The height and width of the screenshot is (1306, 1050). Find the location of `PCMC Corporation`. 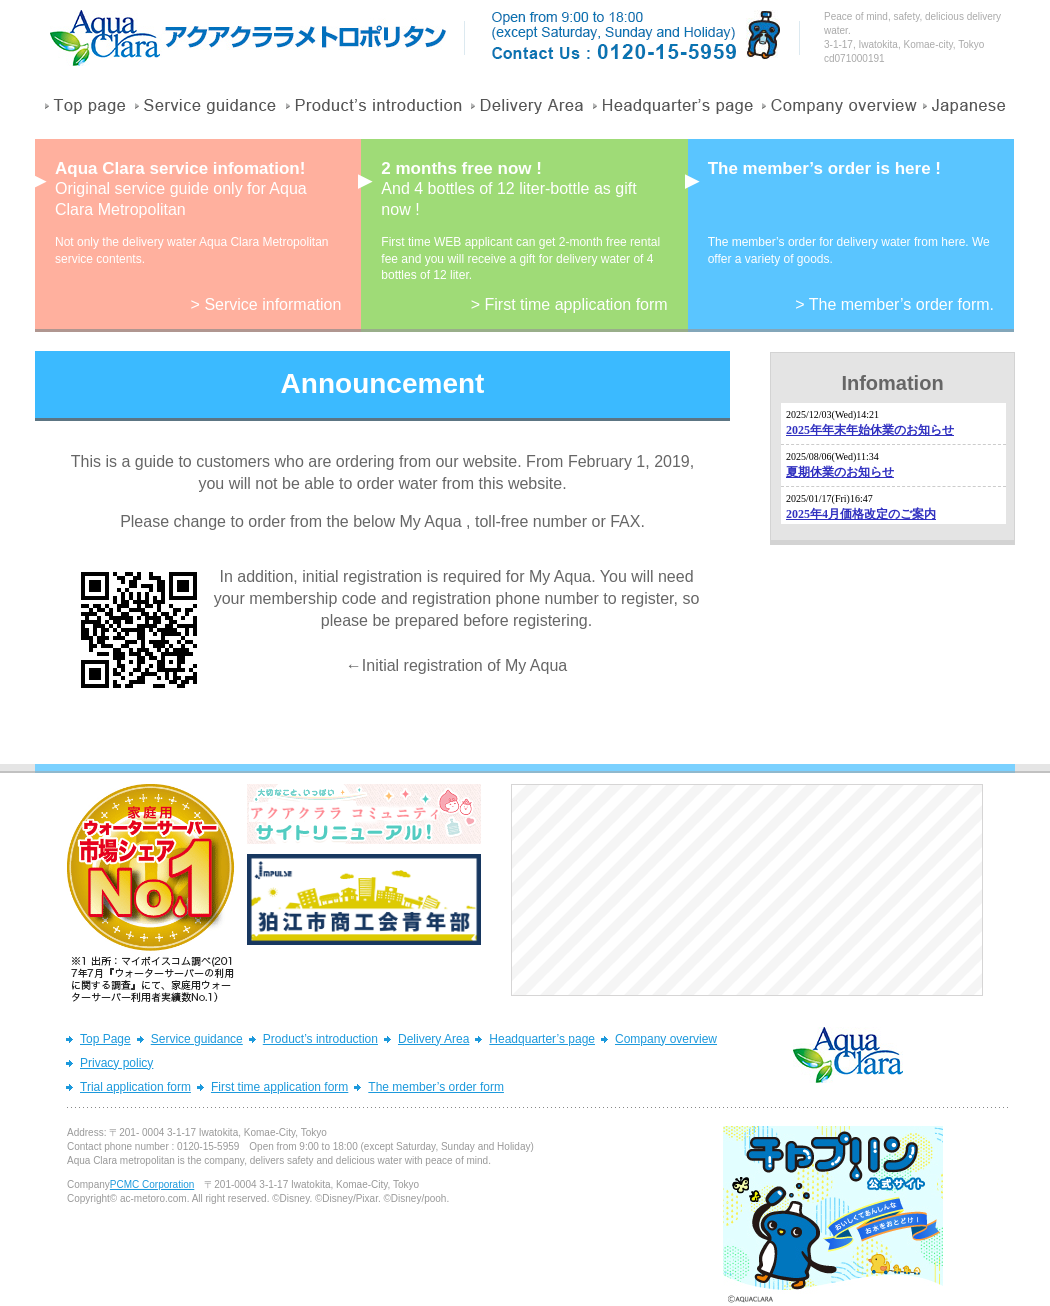

PCMC Corporation is located at coordinates (152, 1184).